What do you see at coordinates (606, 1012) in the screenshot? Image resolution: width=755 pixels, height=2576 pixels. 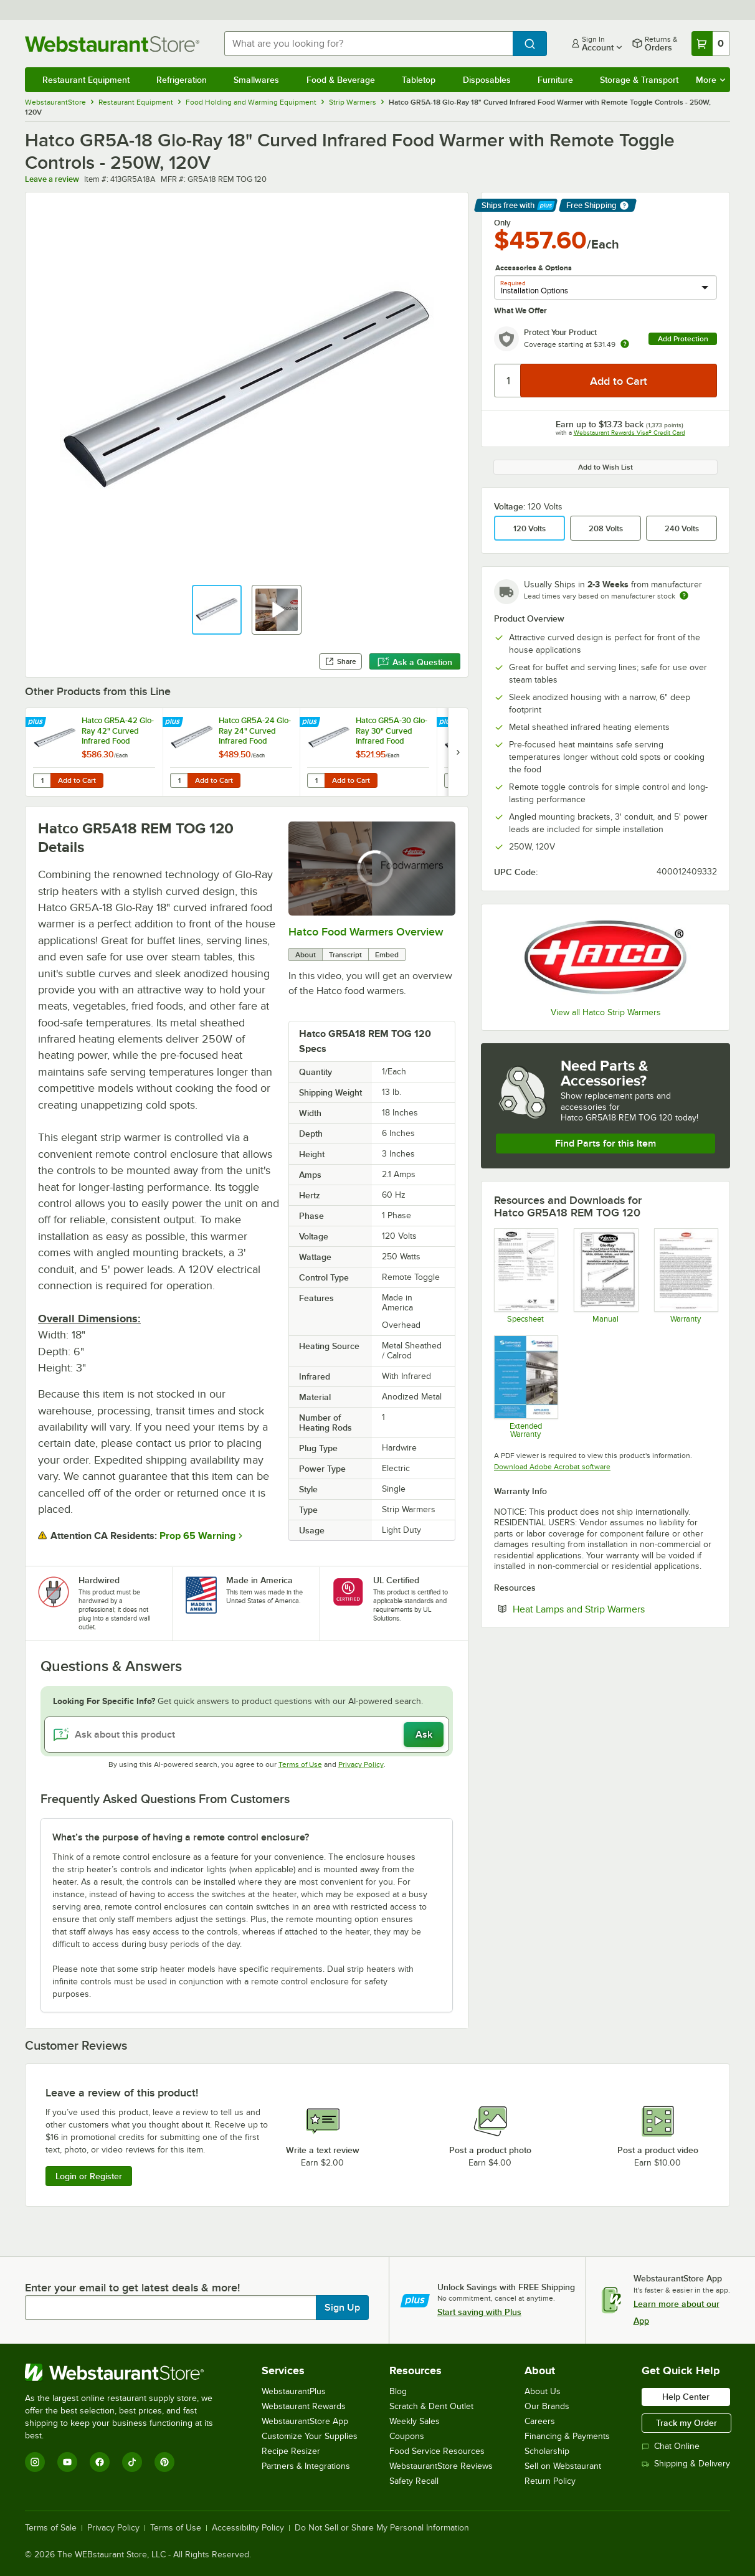 I see `View all Hatco Strip Warmers` at bounding box center [606, 1012].